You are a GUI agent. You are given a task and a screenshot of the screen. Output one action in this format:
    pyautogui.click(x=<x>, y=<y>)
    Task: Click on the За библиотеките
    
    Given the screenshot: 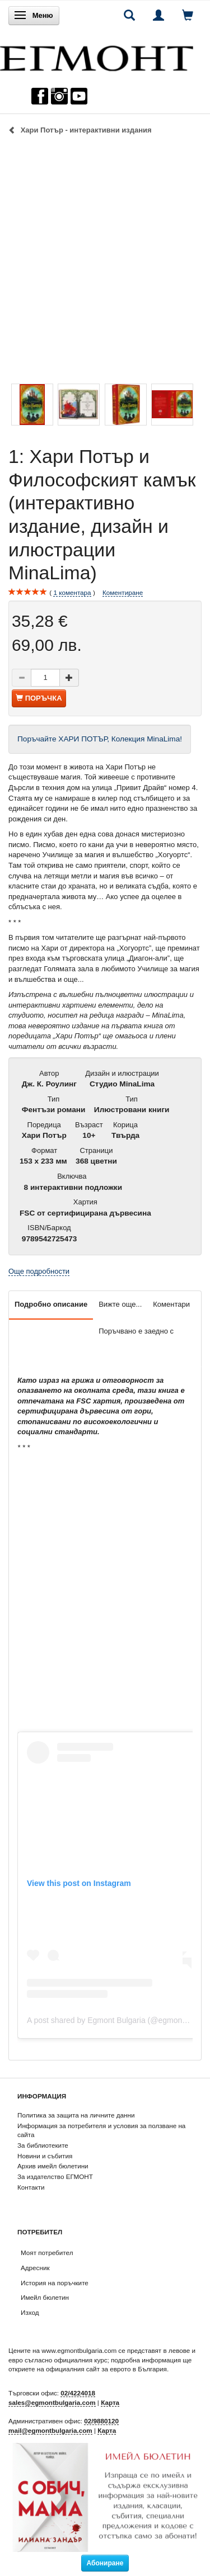 What is the action you would take?
    pyautogui.click(x=42, y=2145)
    